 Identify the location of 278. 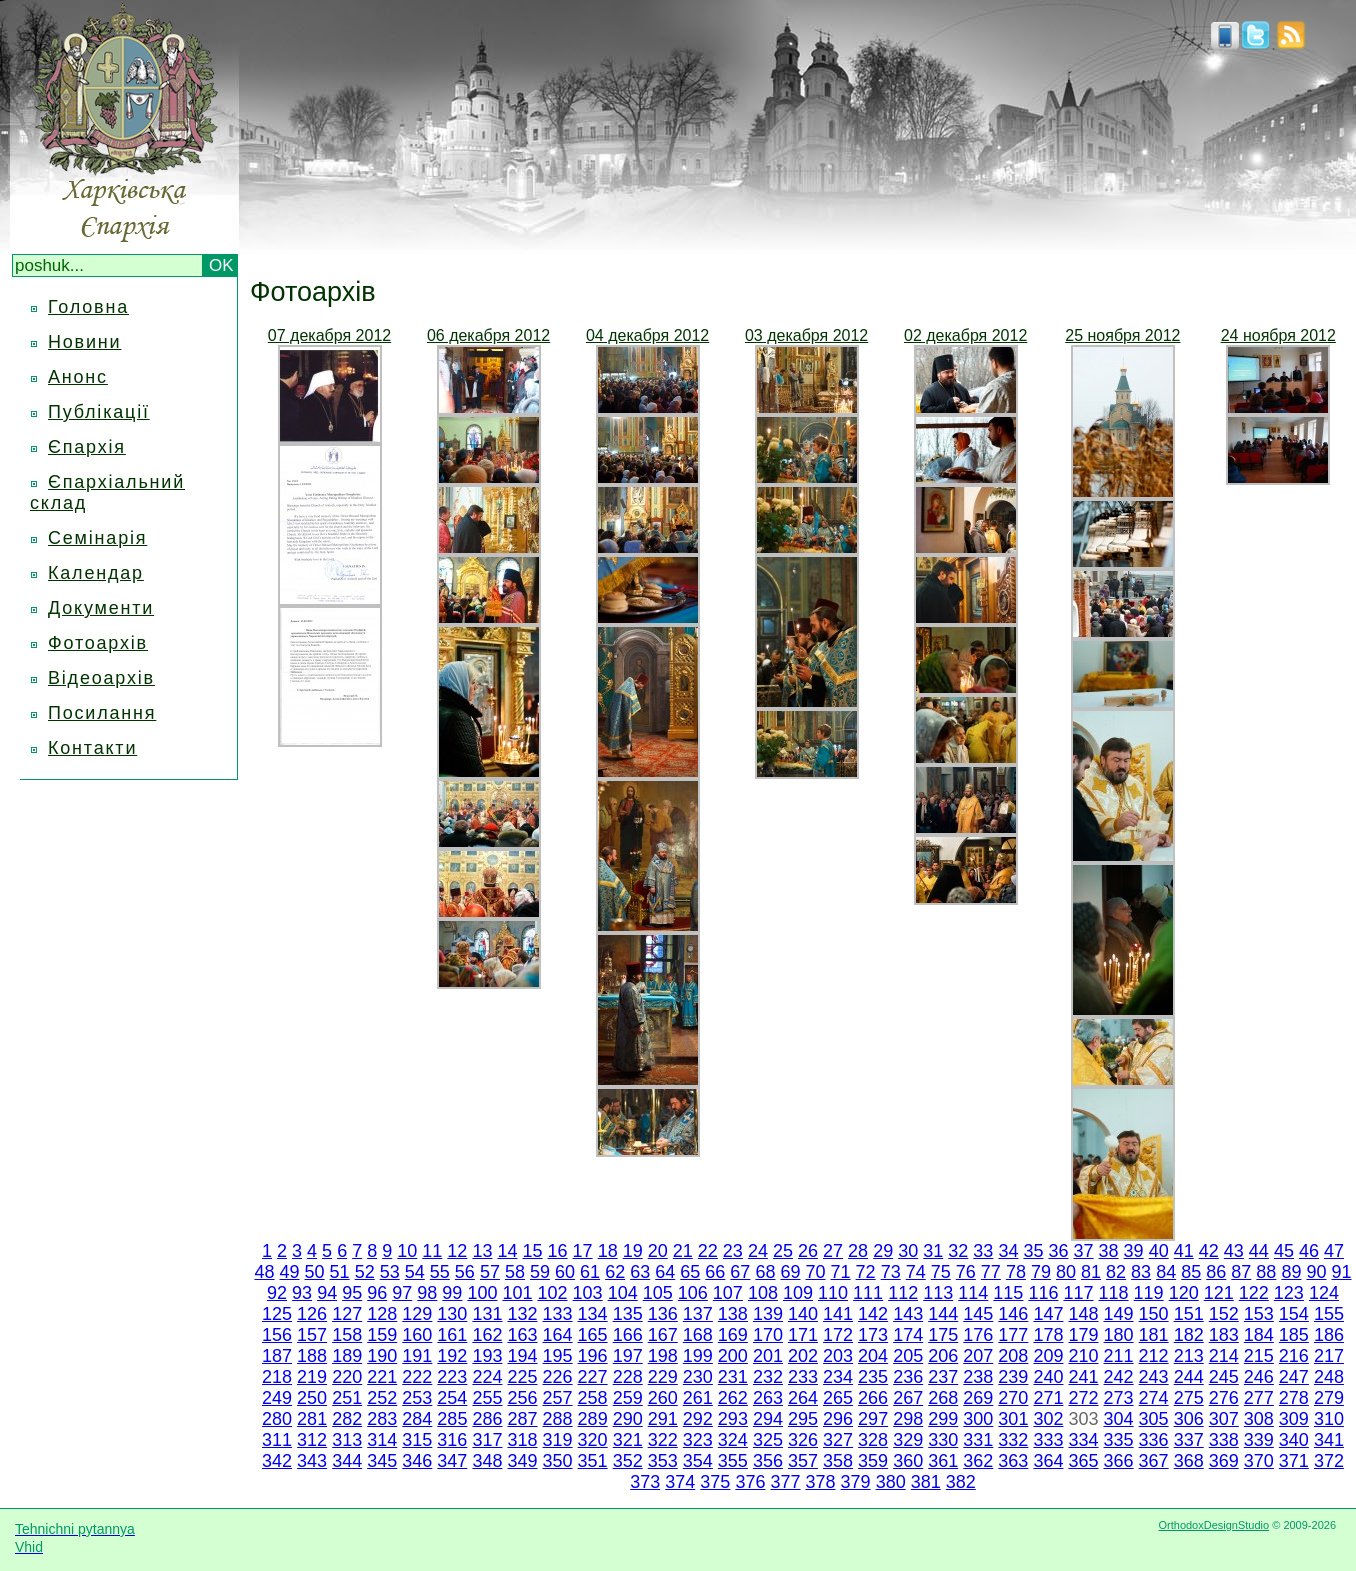
(1294, 1398).